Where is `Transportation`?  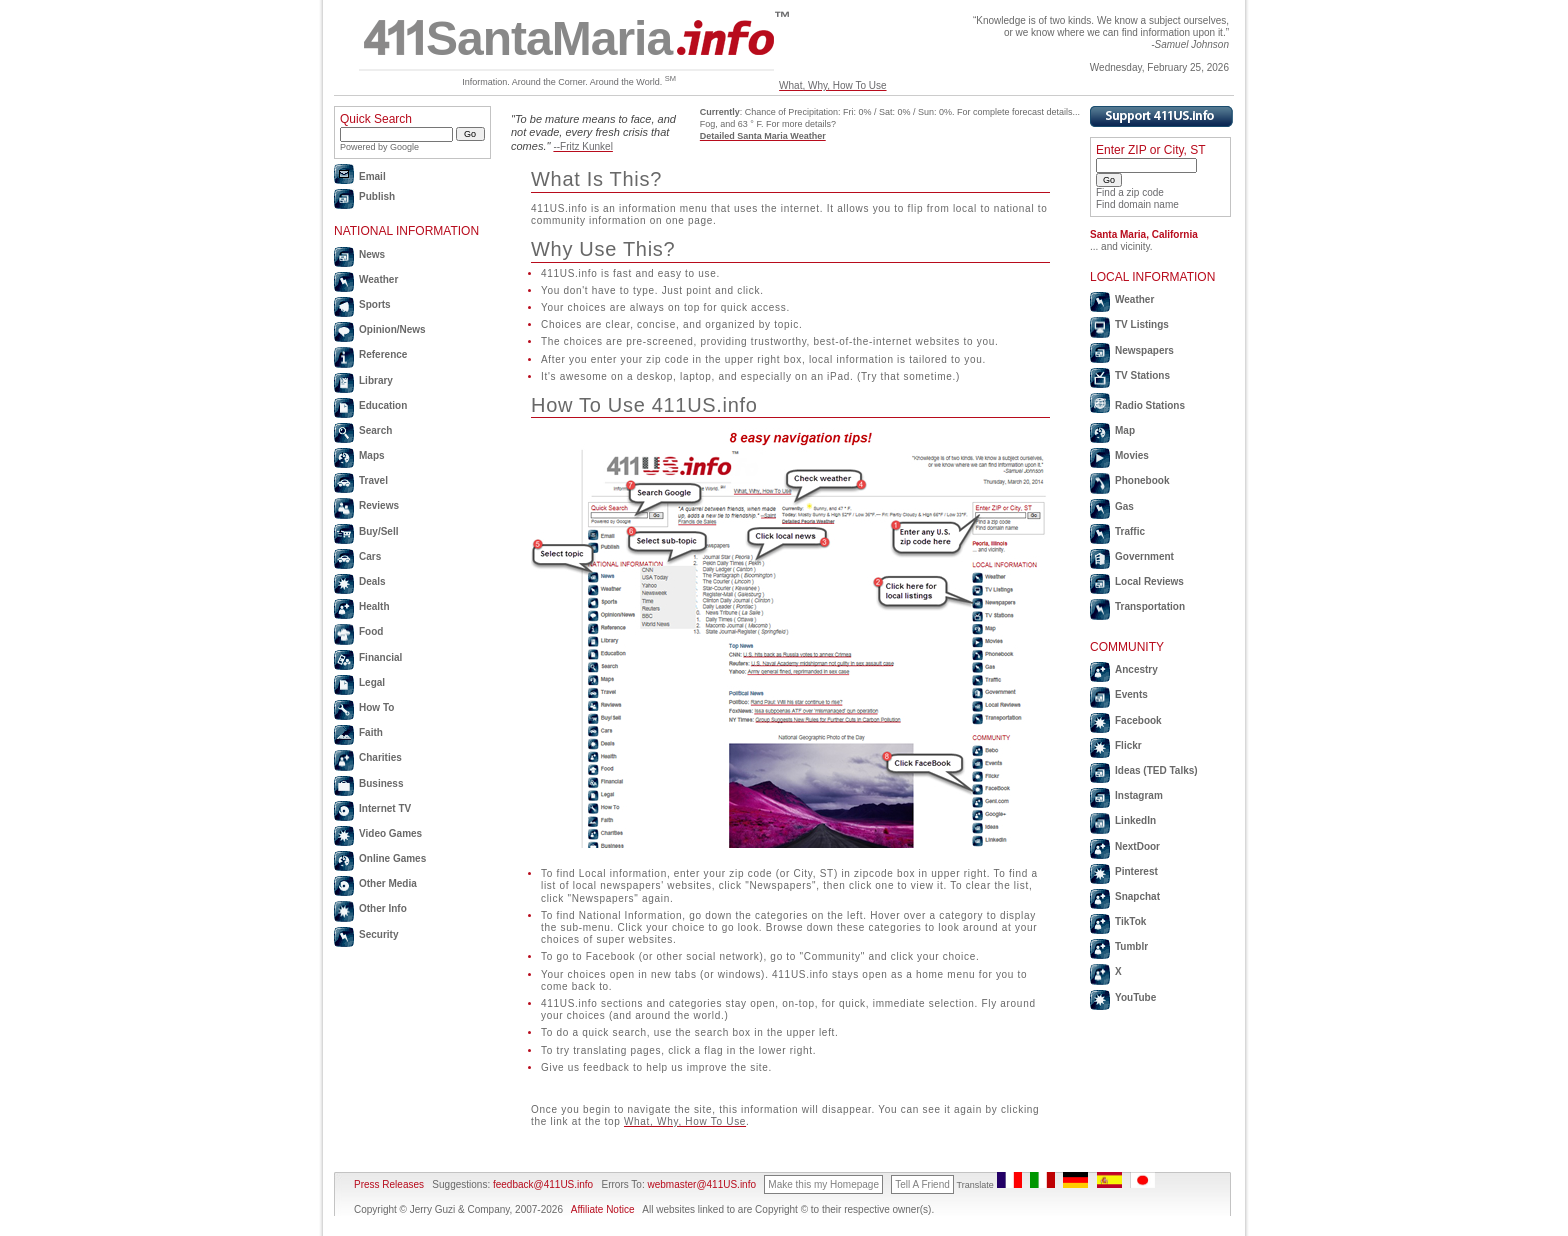 Transportation is located at coordinates (1150, 606).